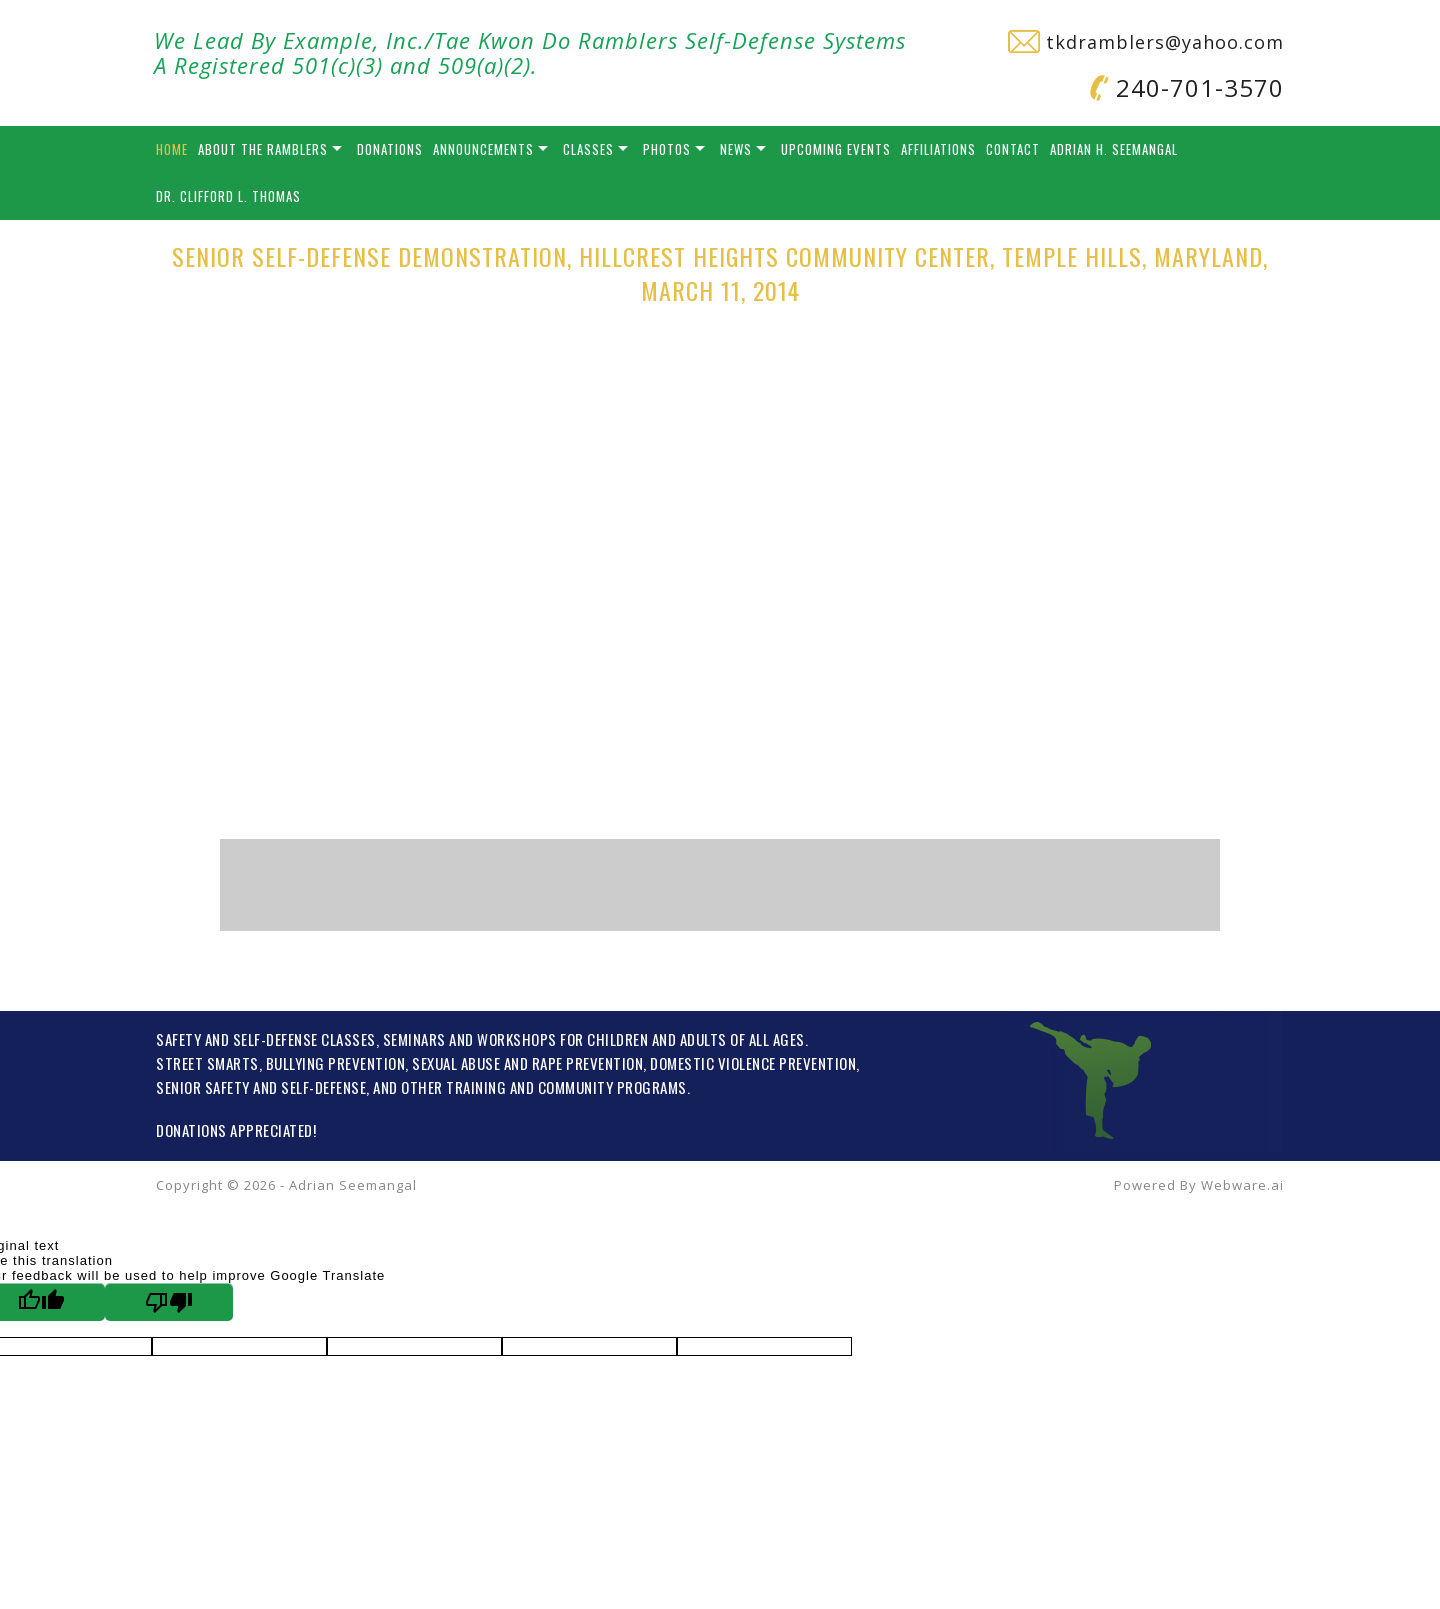 The width and height of the screenshot is (1440, 1609). I want to click on SENIOR SAFETY AND SELF-DEFENSE, so click(261, 1087).